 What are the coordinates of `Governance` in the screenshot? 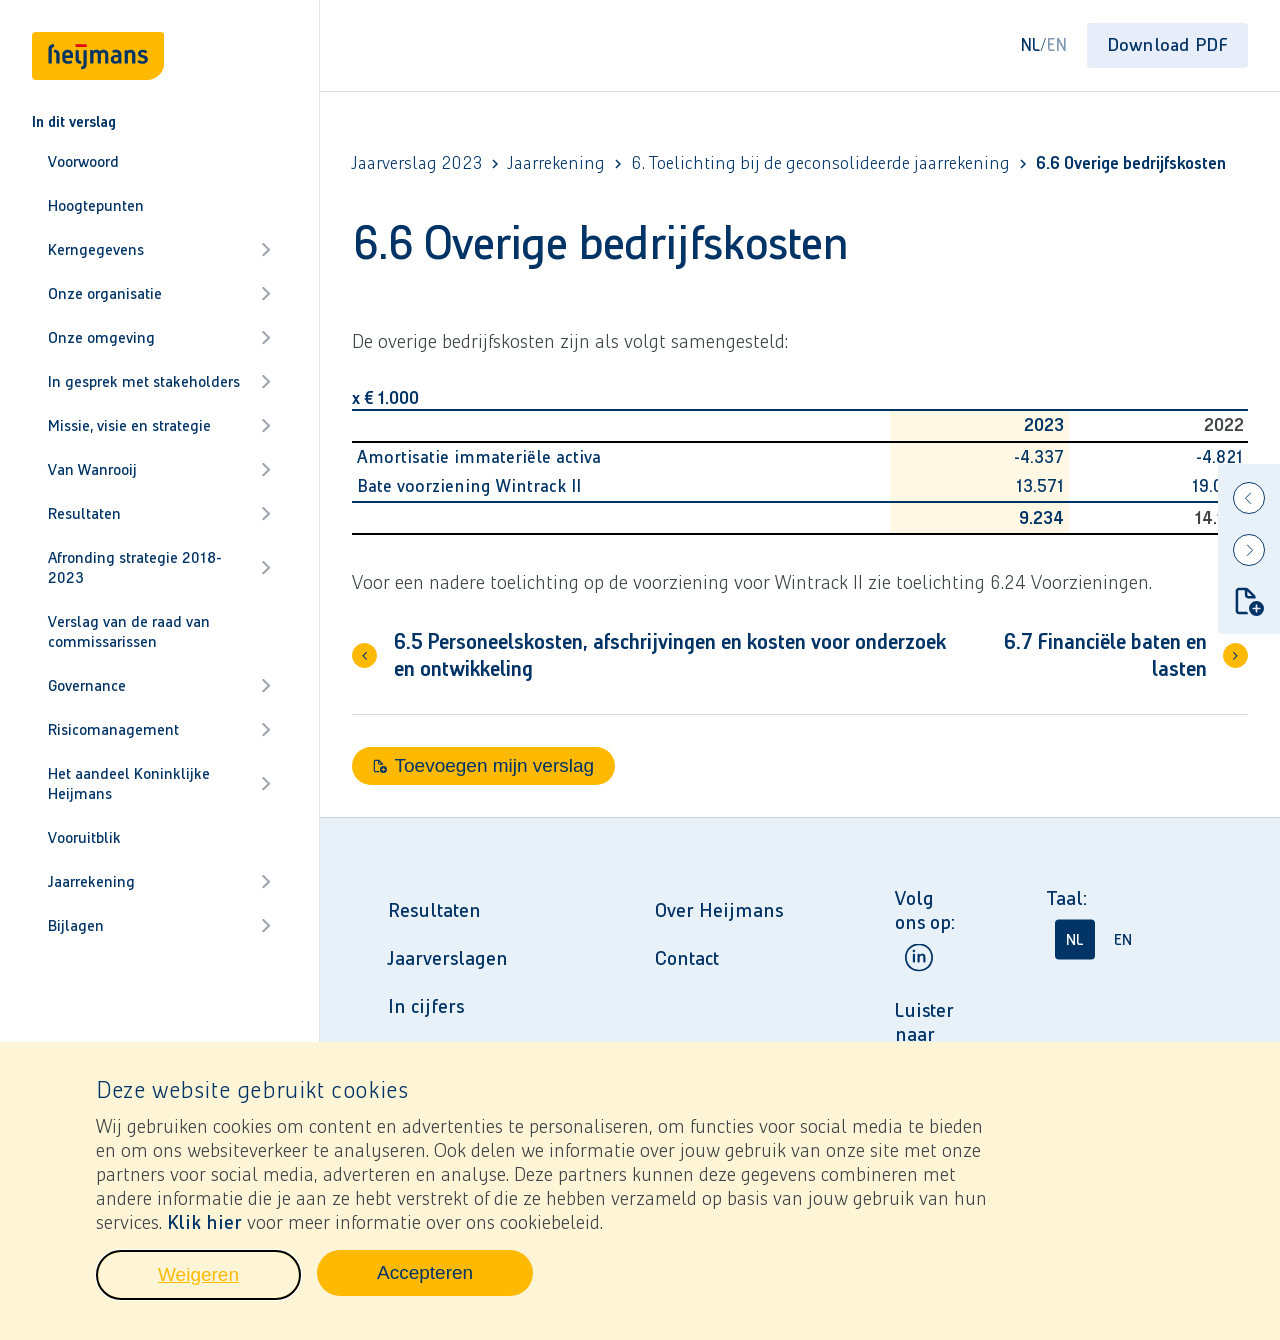 It's located at (159, 685).